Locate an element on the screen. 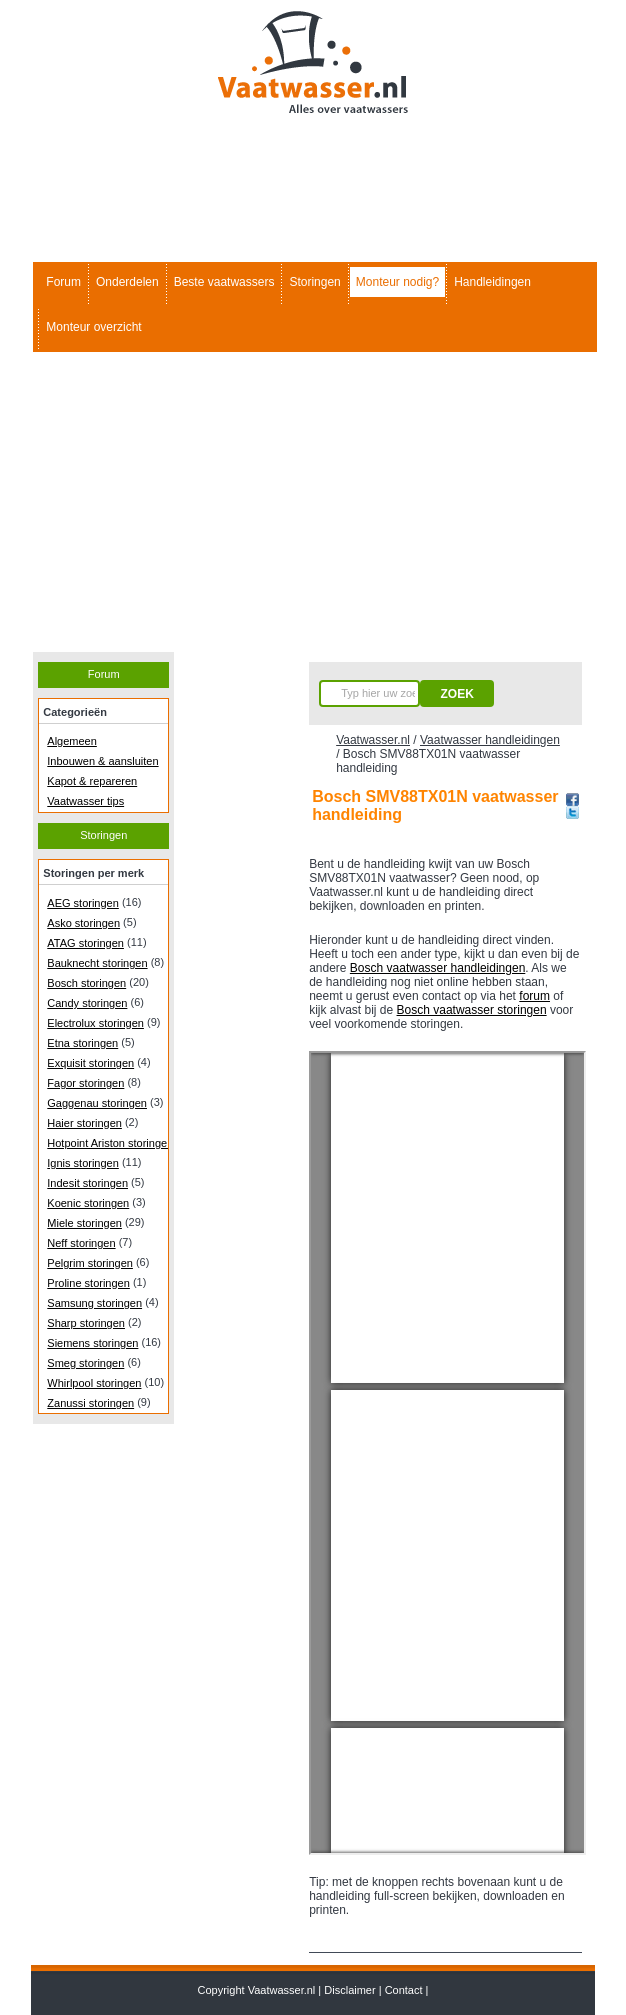  Forum is located at coordinates (63, 282).